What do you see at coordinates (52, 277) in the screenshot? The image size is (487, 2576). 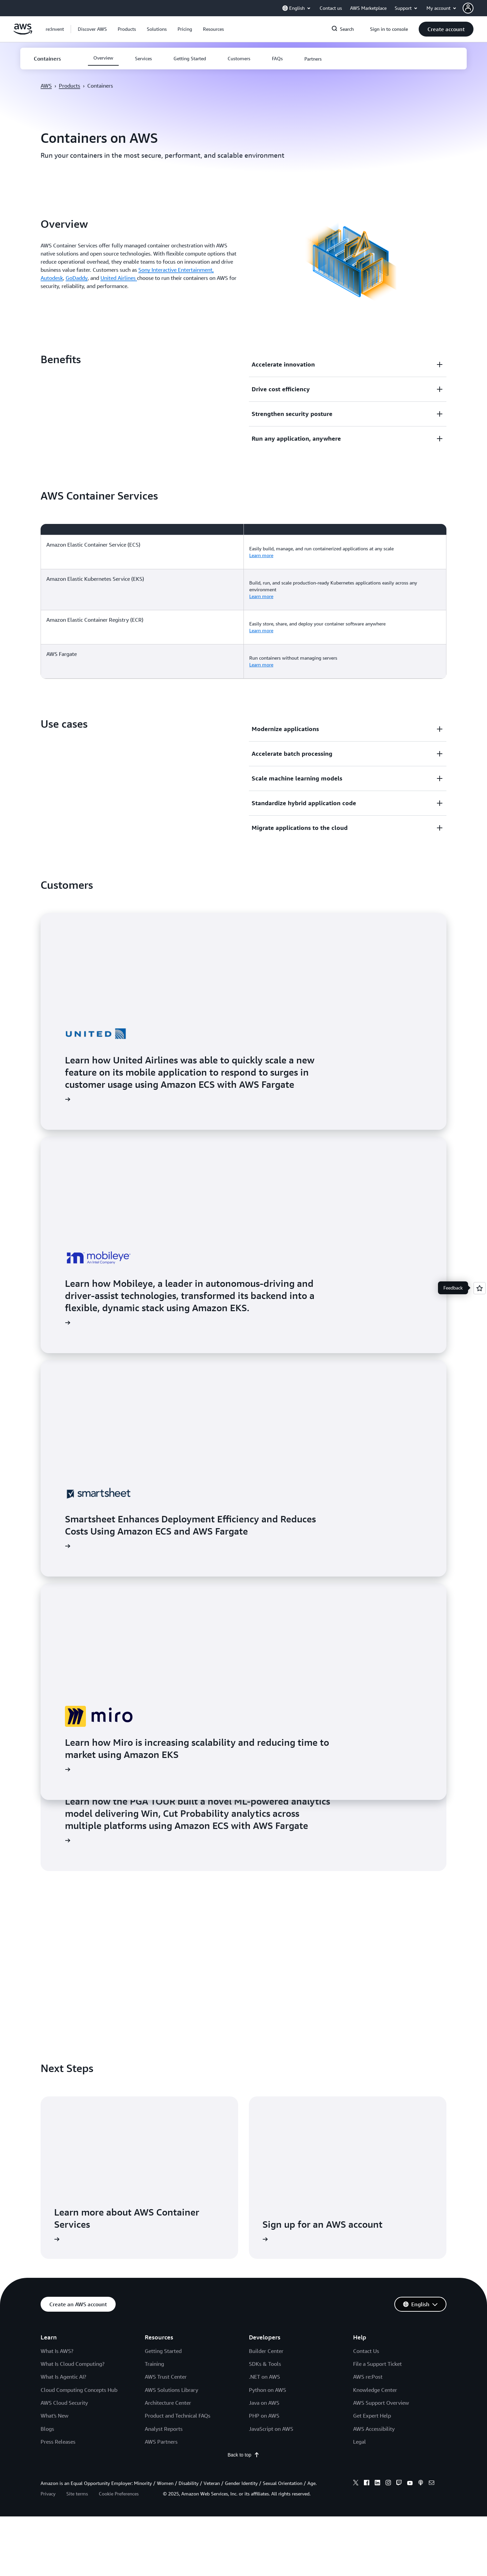 I see `Autodesk` at bounding box center [52, 277].